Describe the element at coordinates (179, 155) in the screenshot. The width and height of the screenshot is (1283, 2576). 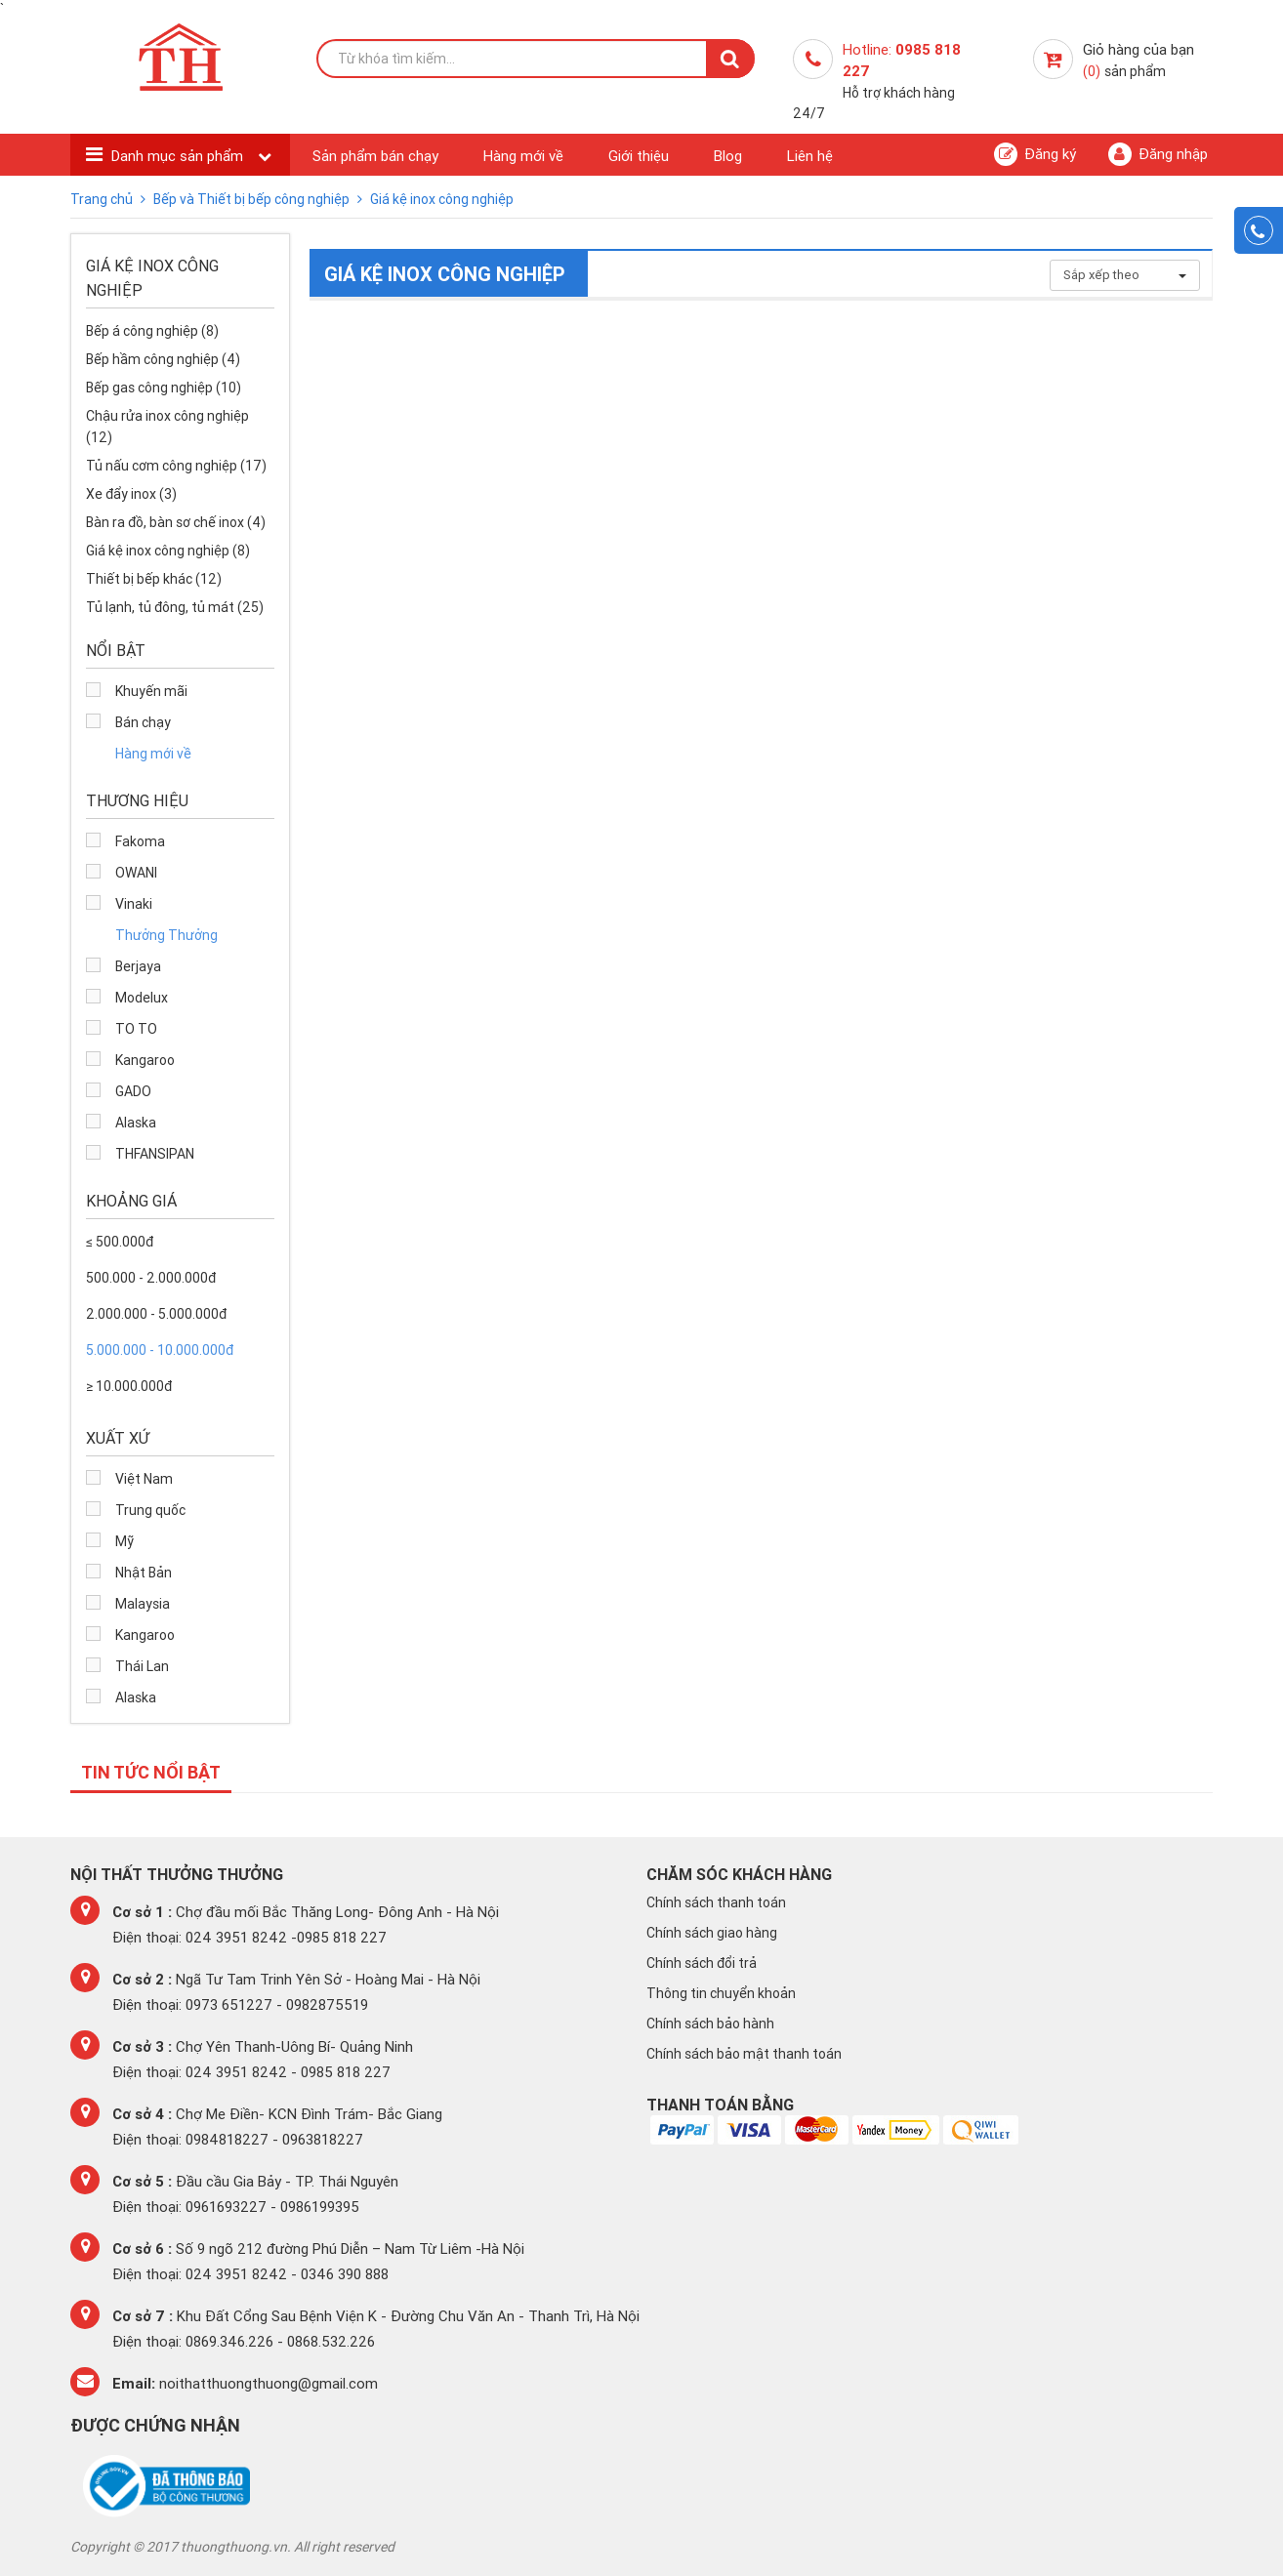
I see `Danh mục sản phẩm` at that location.